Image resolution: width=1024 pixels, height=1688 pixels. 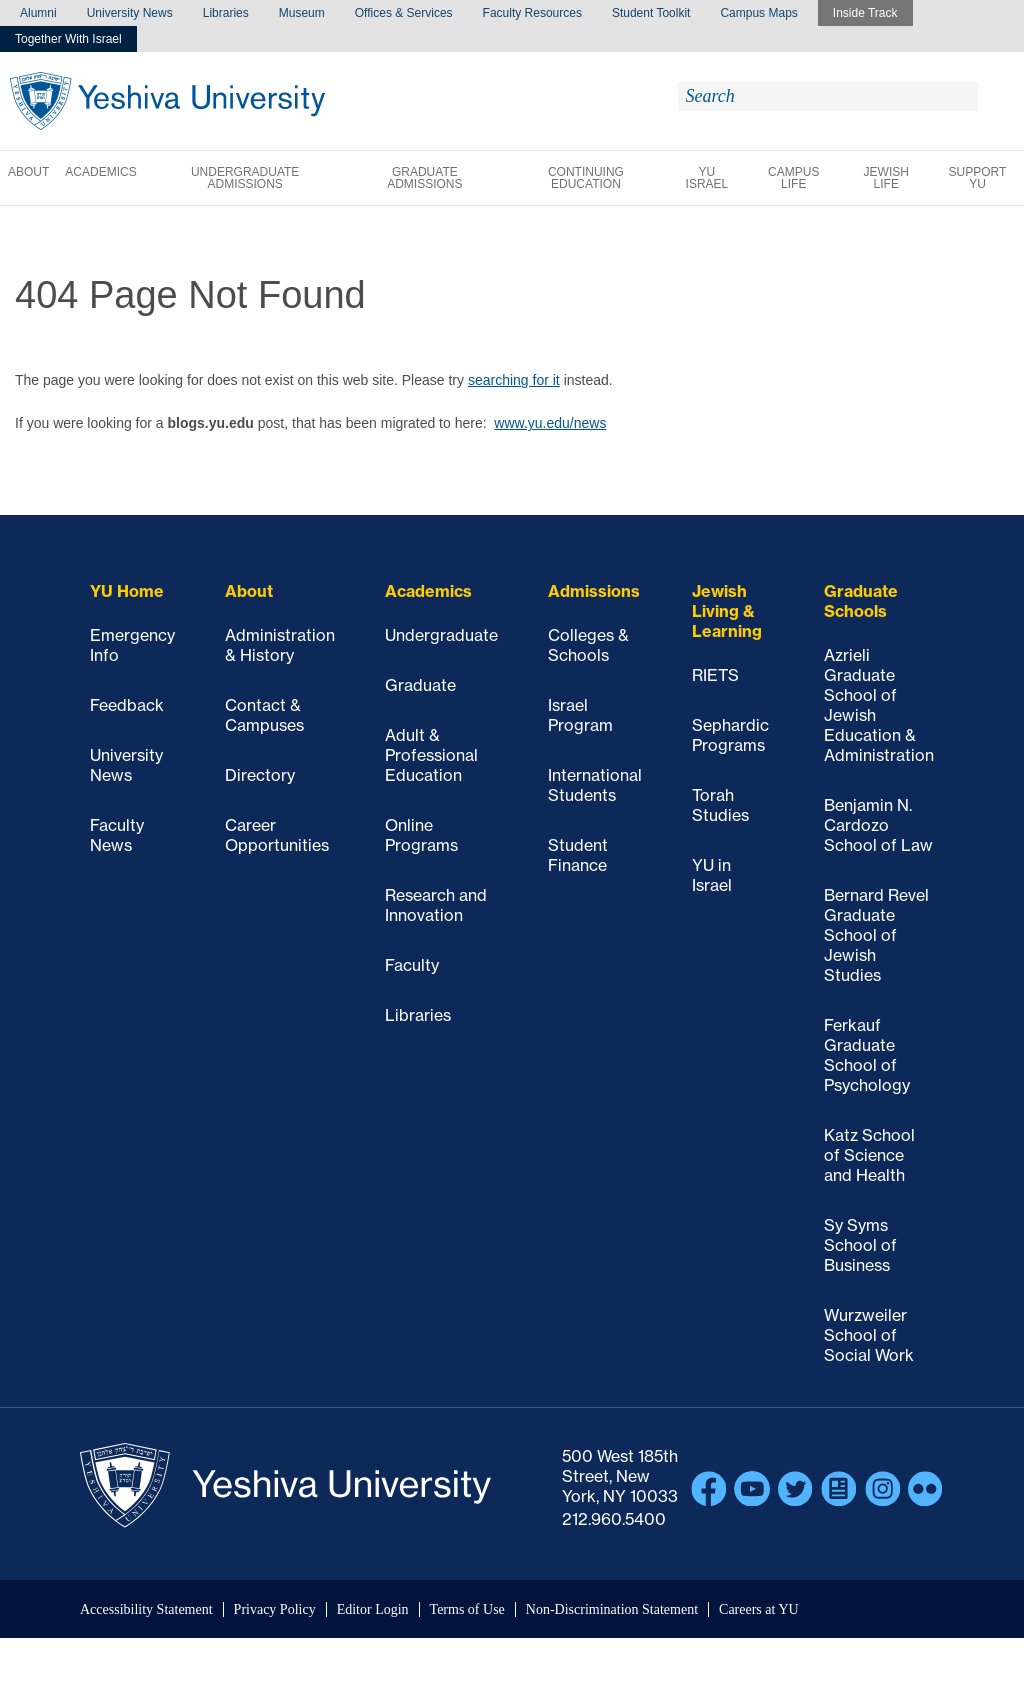 I want to click on searching for it, so click(x=514, y=380).